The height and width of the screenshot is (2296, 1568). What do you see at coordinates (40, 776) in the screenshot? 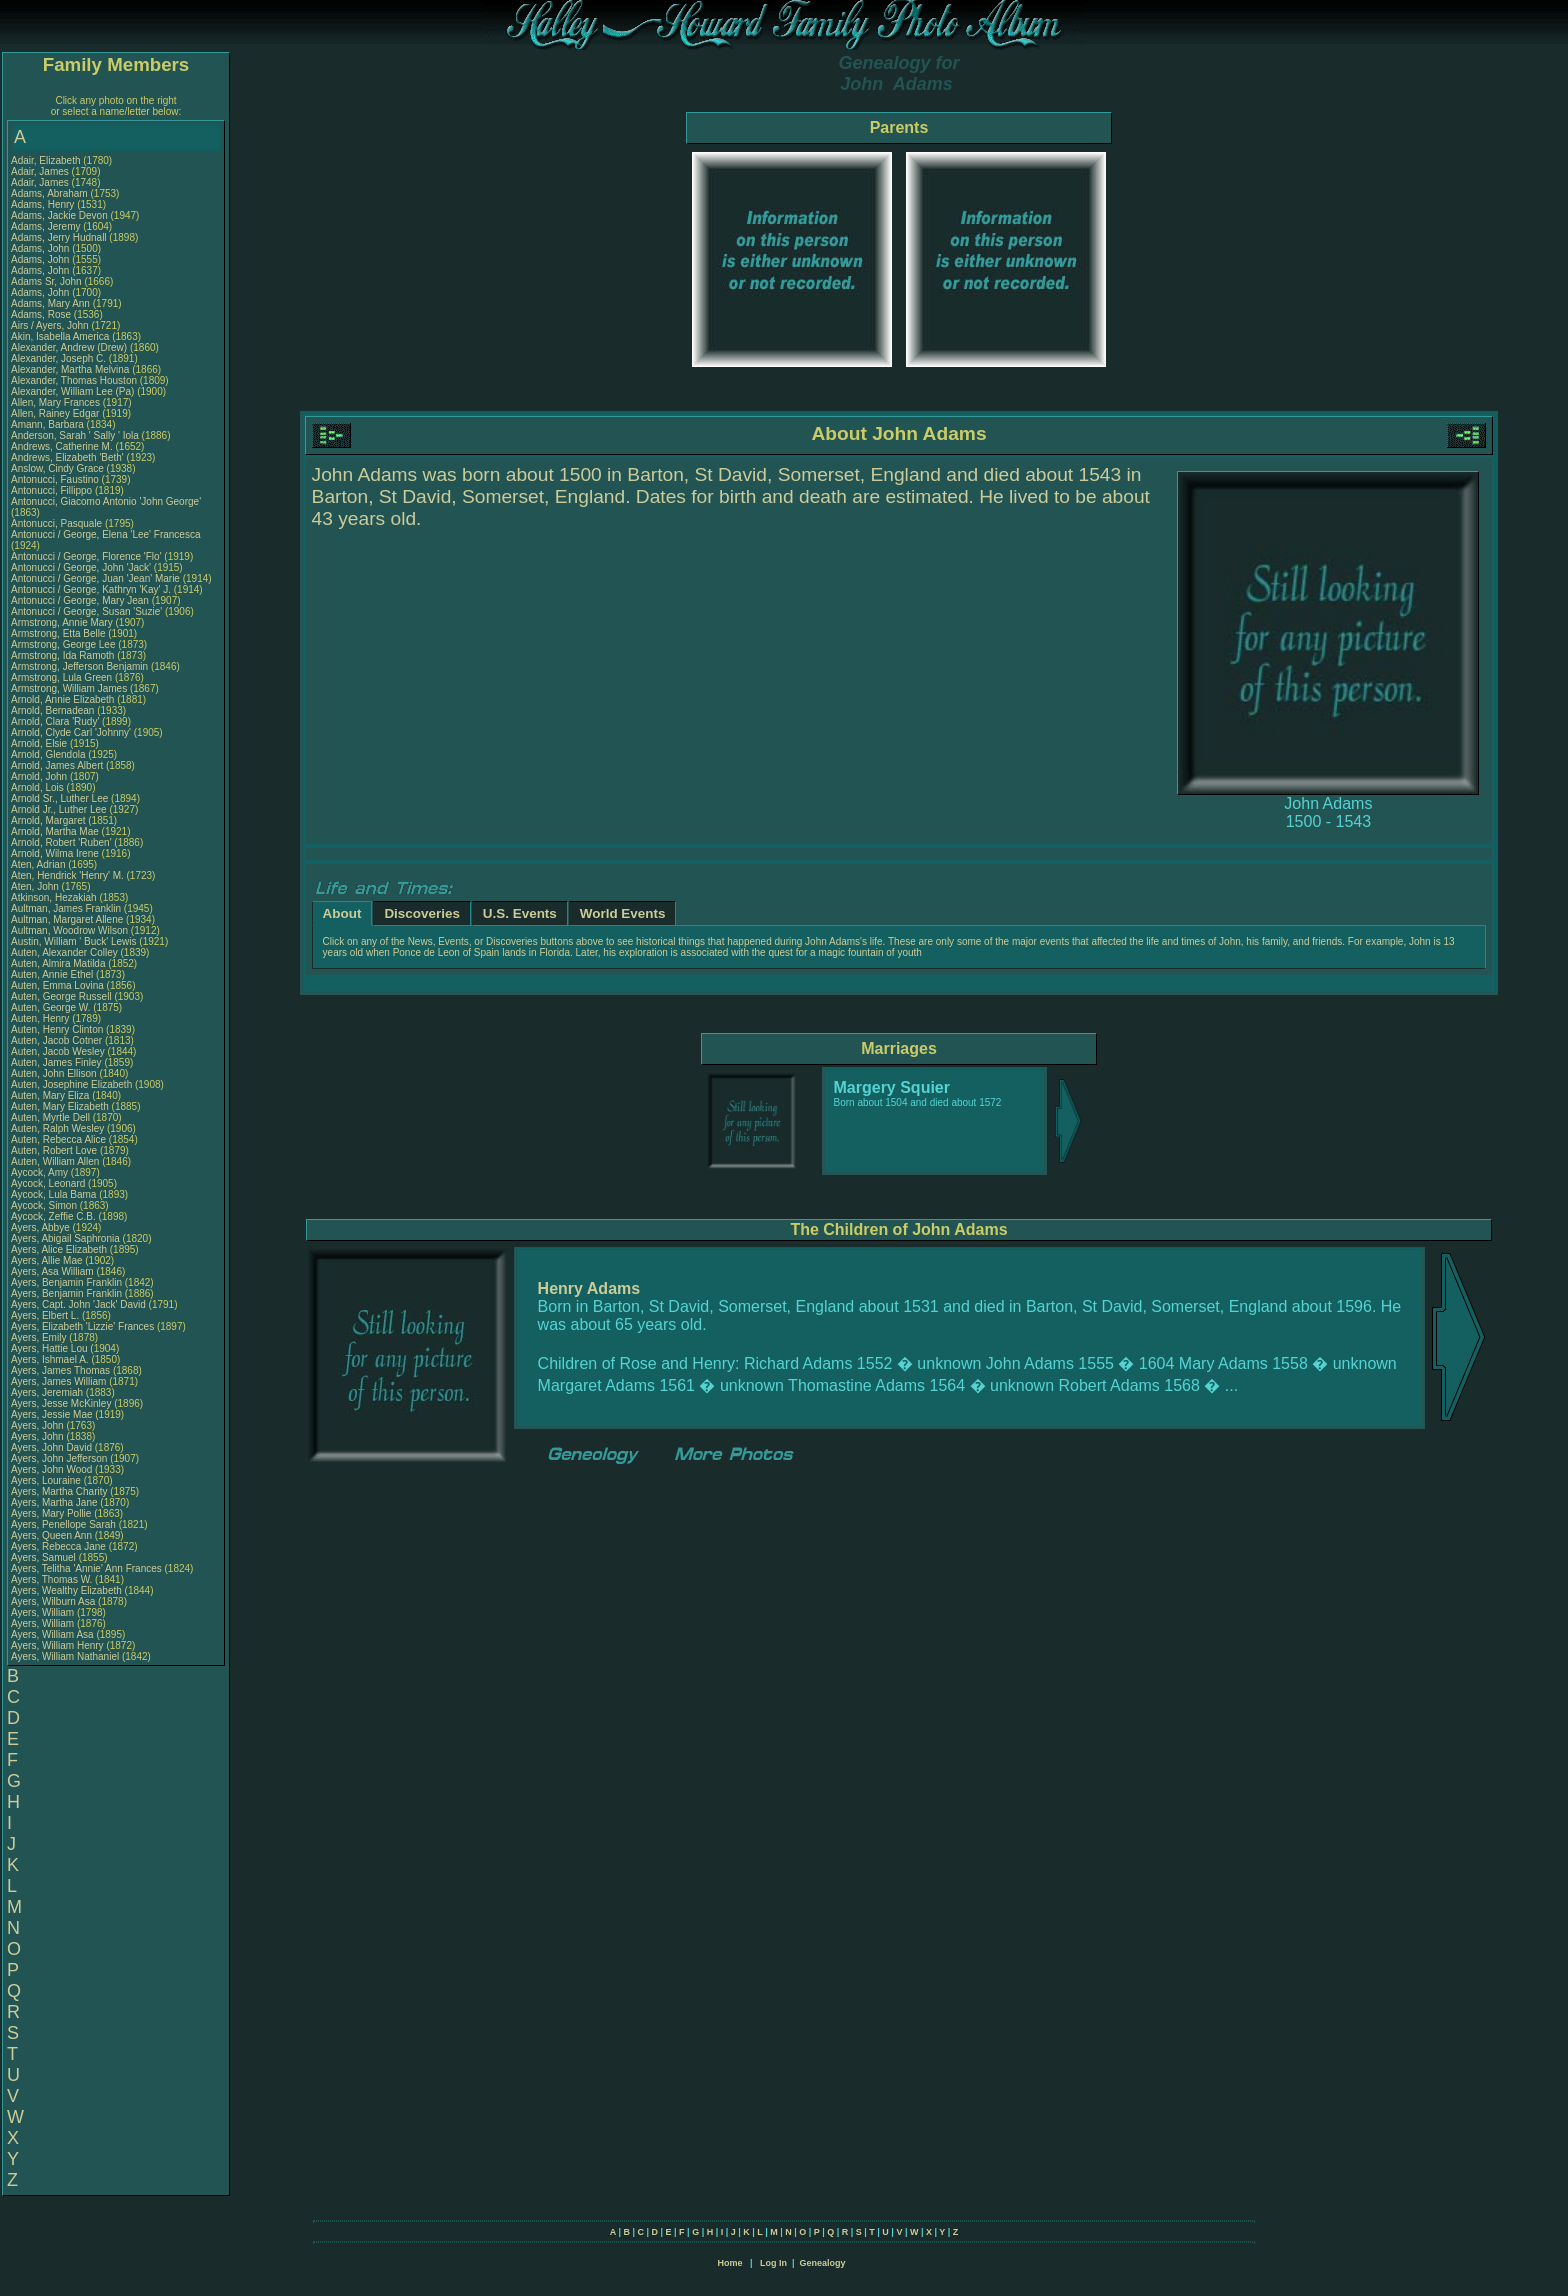
I see `Arnold, John` at bounding box center [40, 776].